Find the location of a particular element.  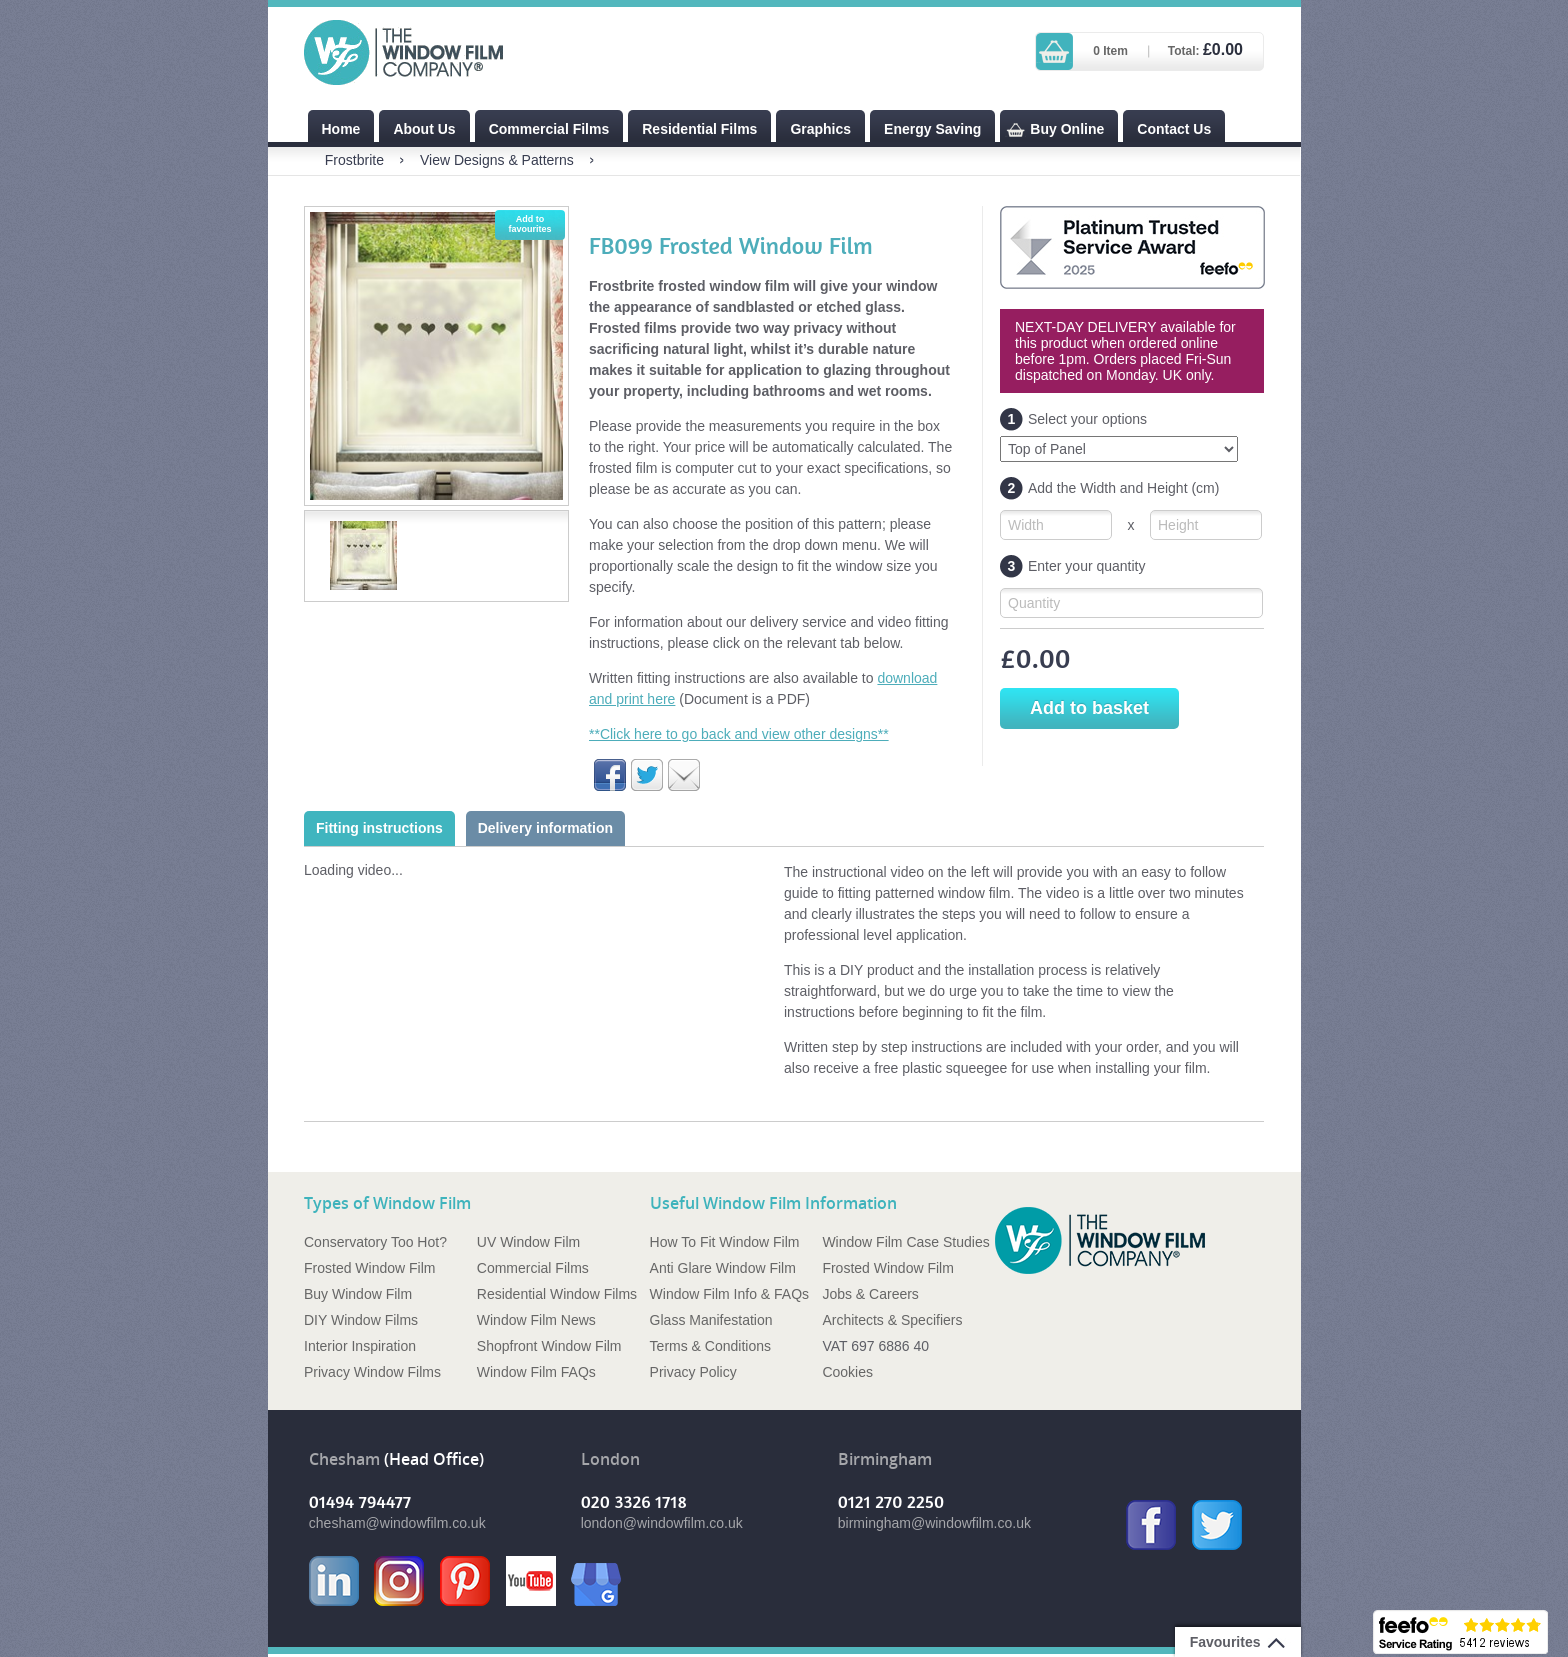

View Designs & Patterns is located at coordinates (497, 160).